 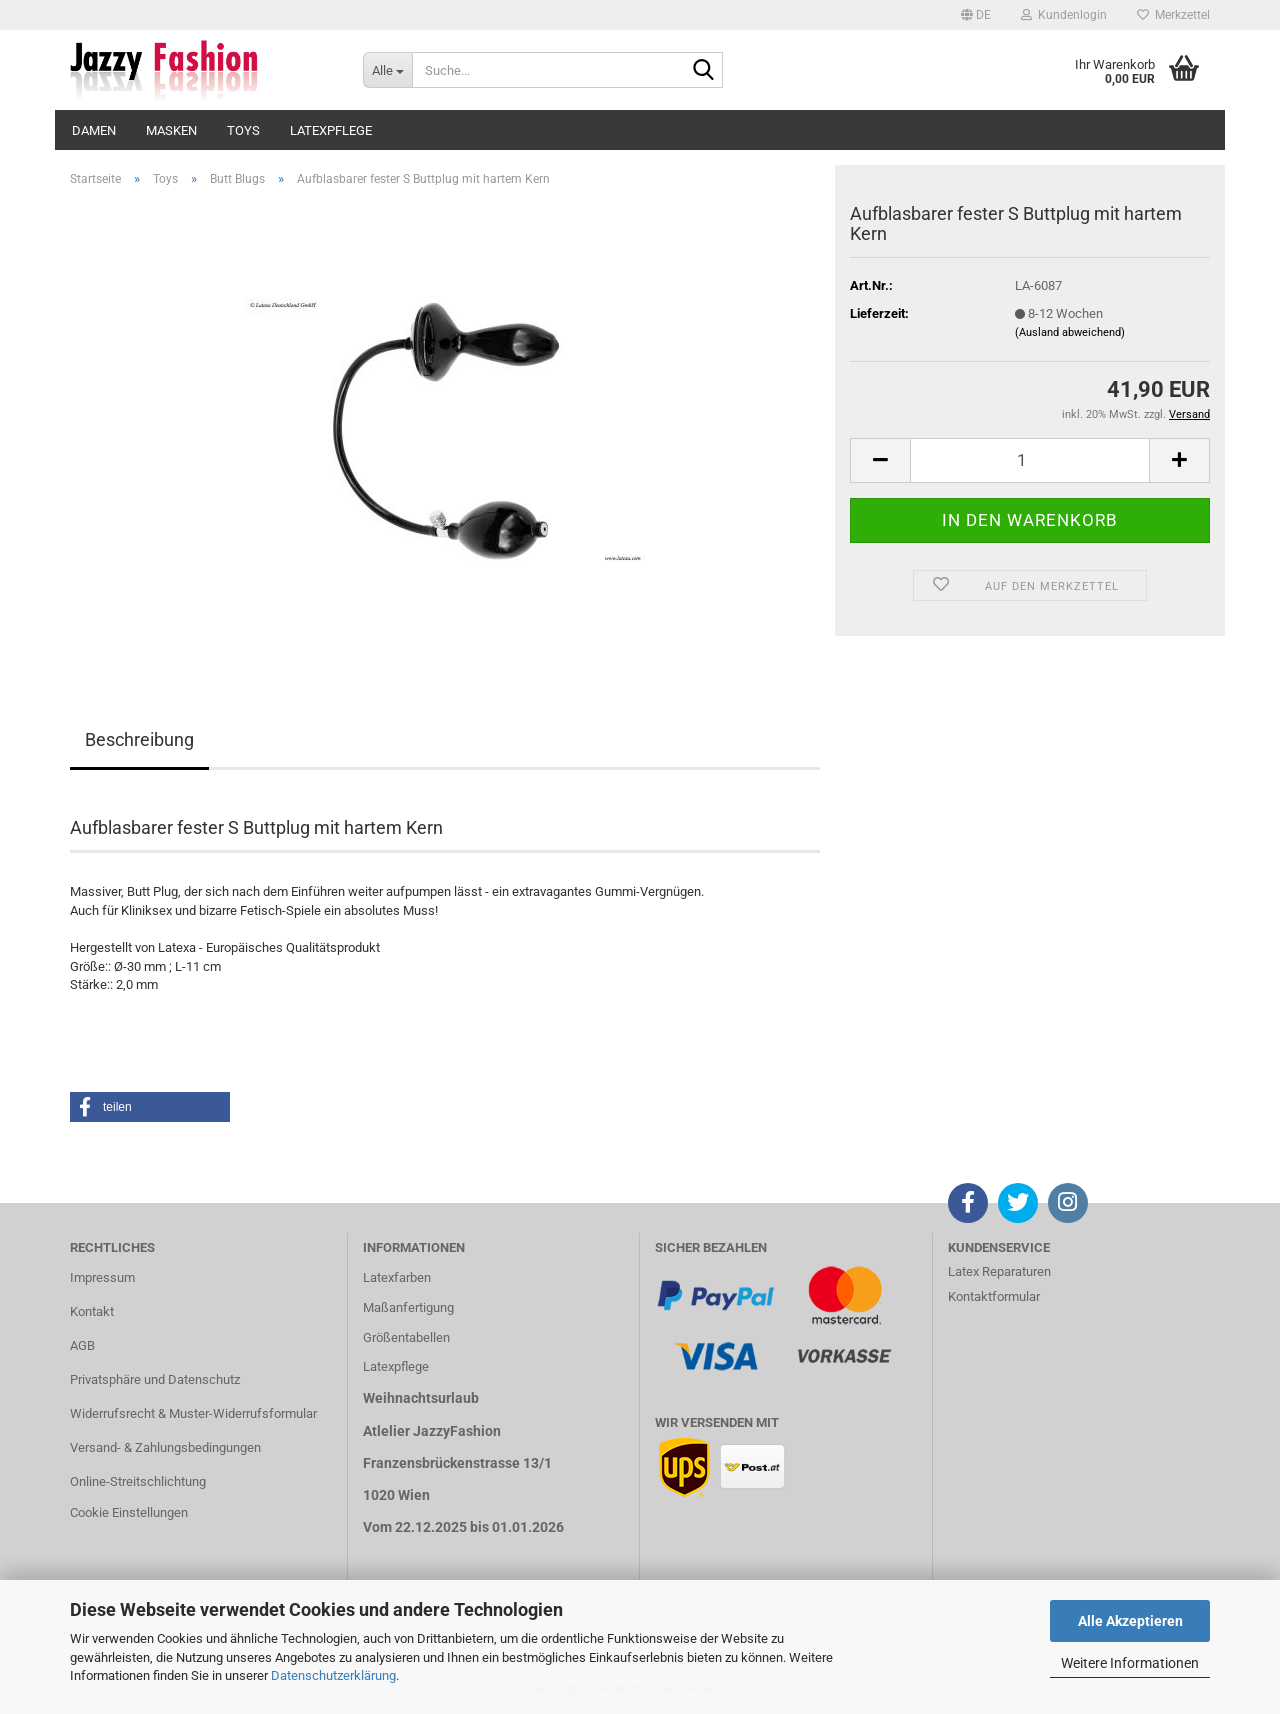 I want to click on [Suche...], so click(x=387, y=70).